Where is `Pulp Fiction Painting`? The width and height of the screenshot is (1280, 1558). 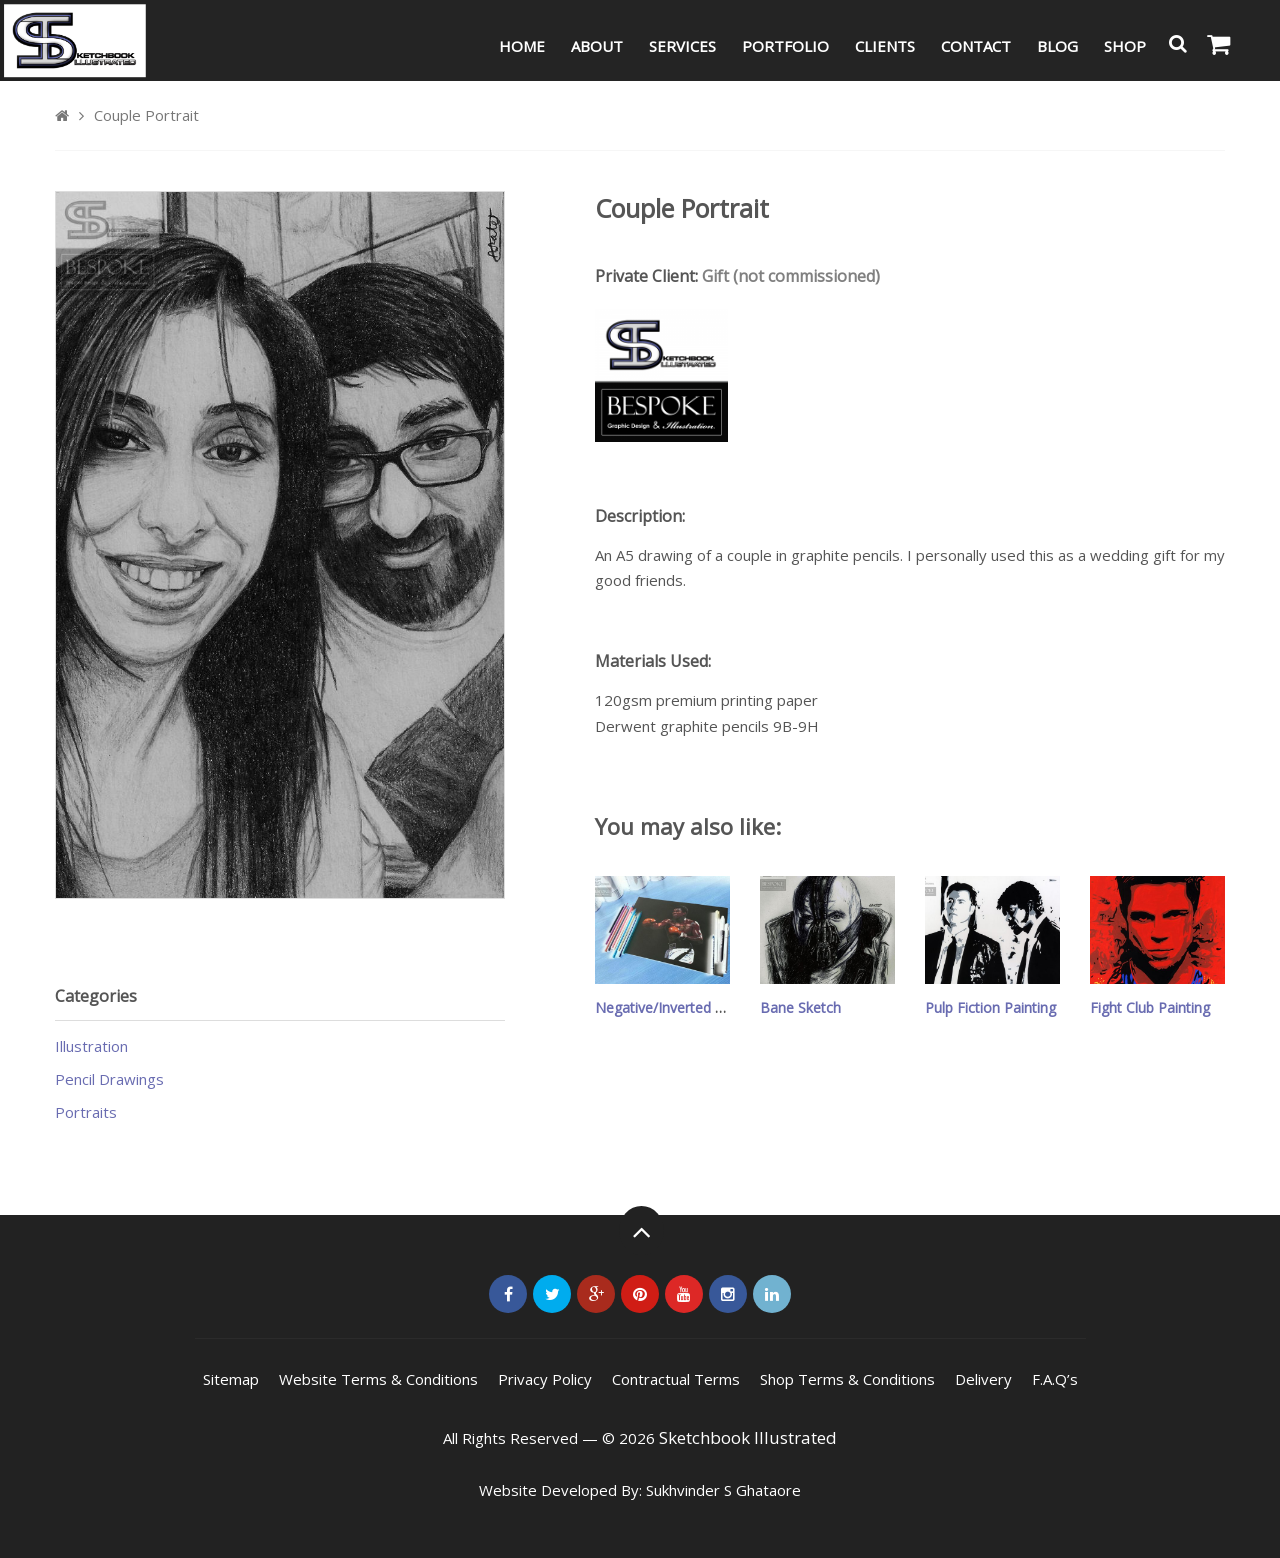 Pulp Fiction Painting is located at coordinates (990, 1007).